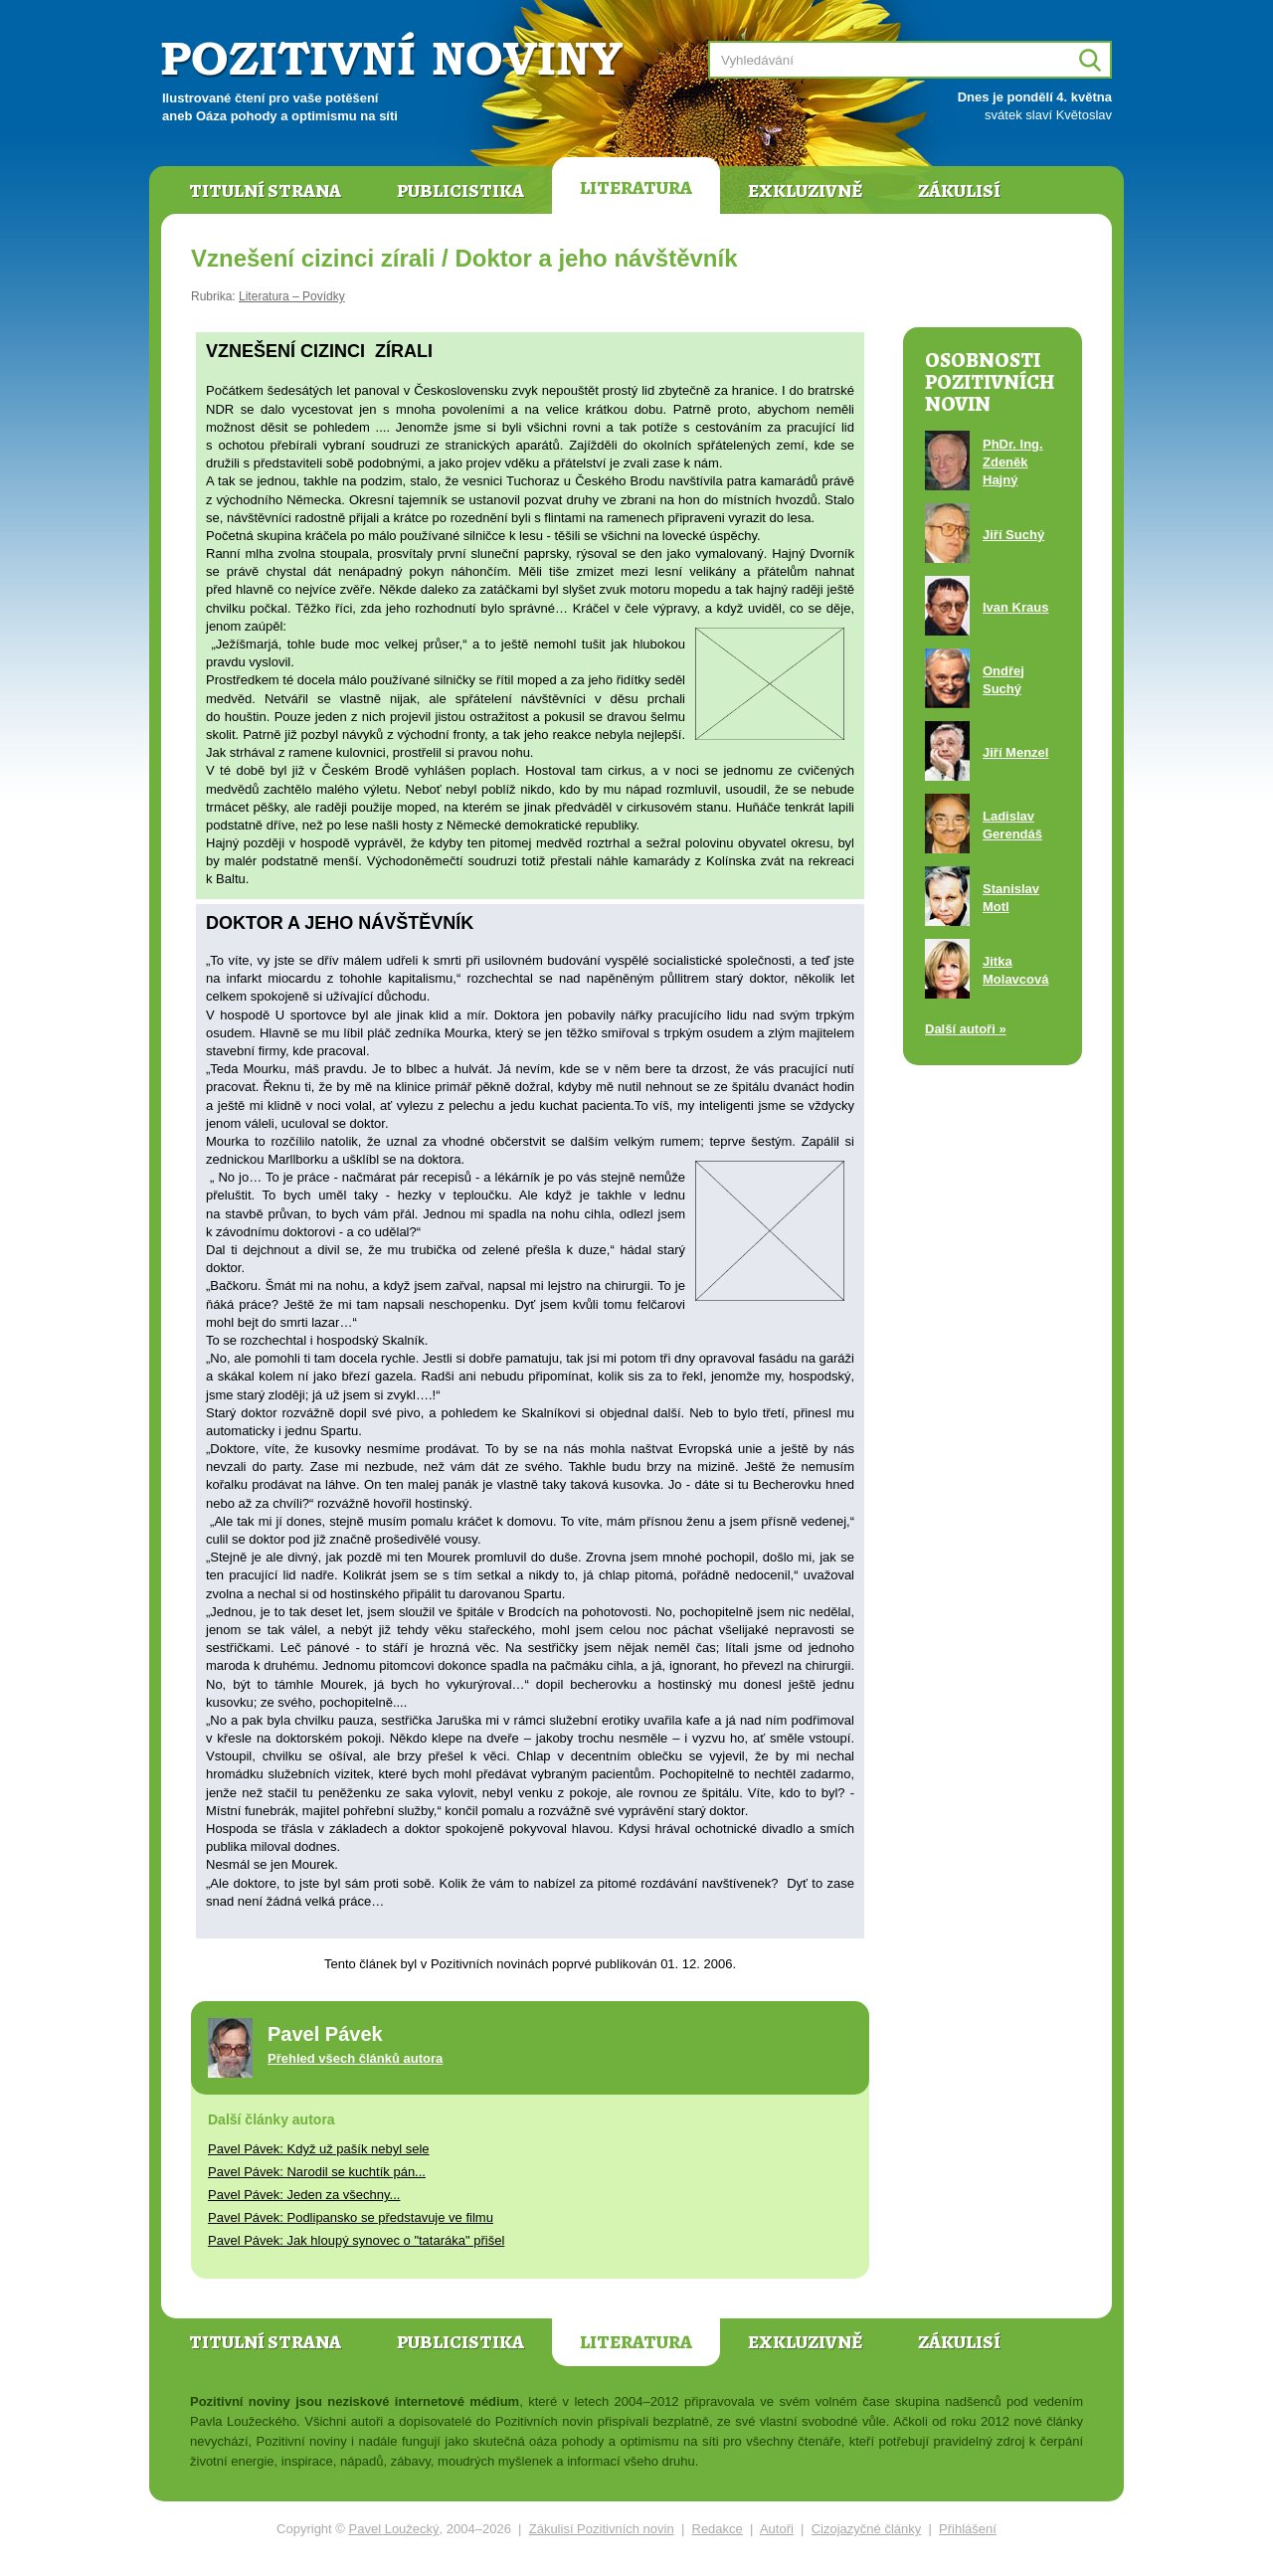 The image size is (1273, 2576). What do you see at coordinates (965, 1028) in the screenshot?
I see `Další autoři »` at bounding box center [965, 1028].